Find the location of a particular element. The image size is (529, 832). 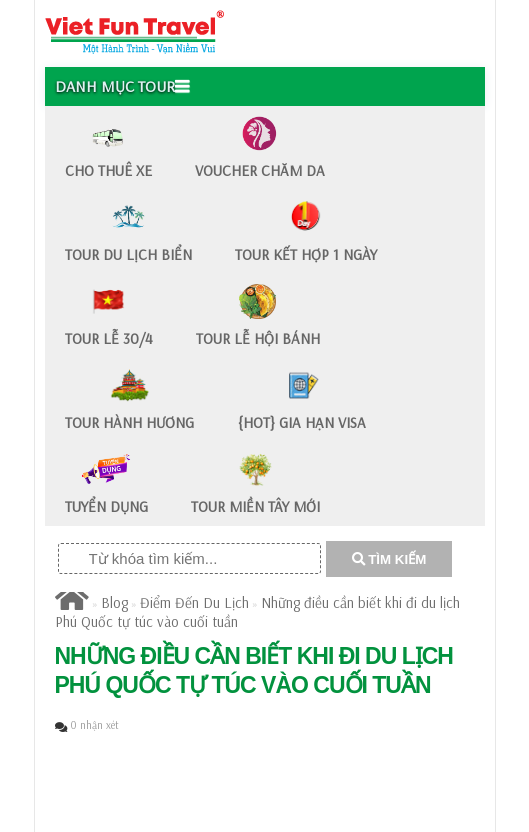

Điểm Đến Du Lịch is located at coordinates (194, 602).